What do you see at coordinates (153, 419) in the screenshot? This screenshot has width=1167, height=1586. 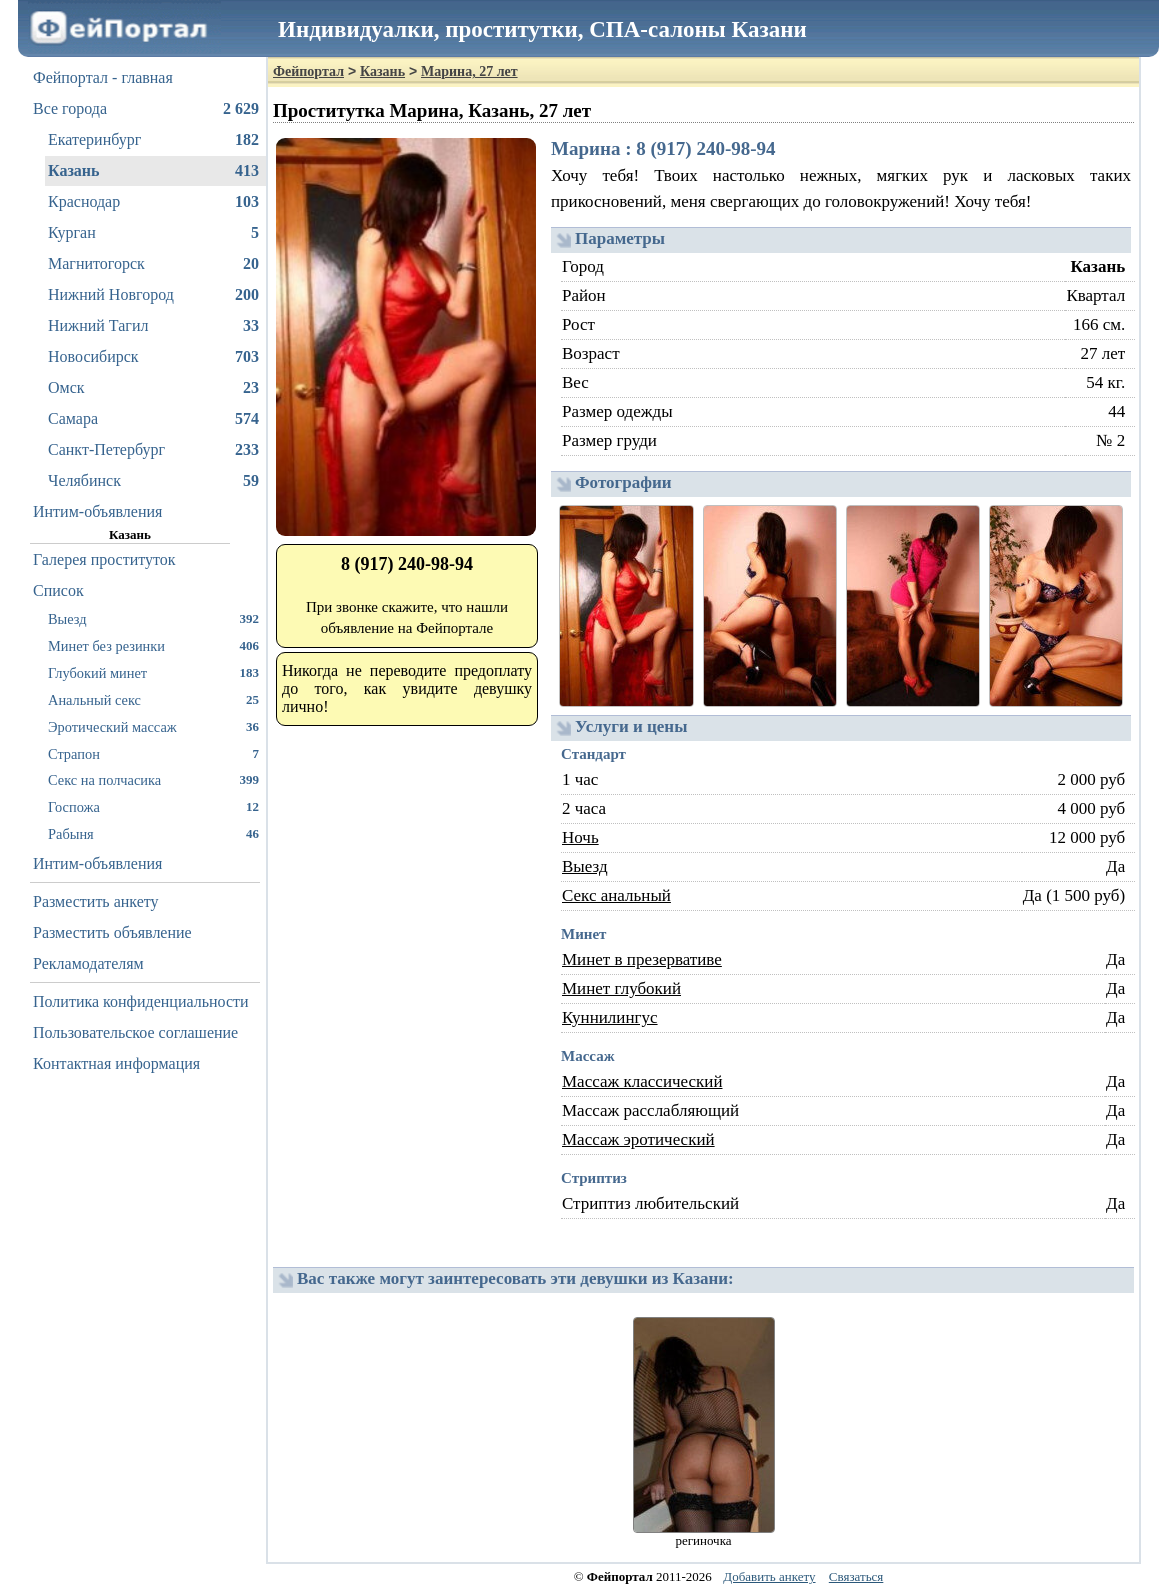 I see `Самара` at bounding box center [153, 419].